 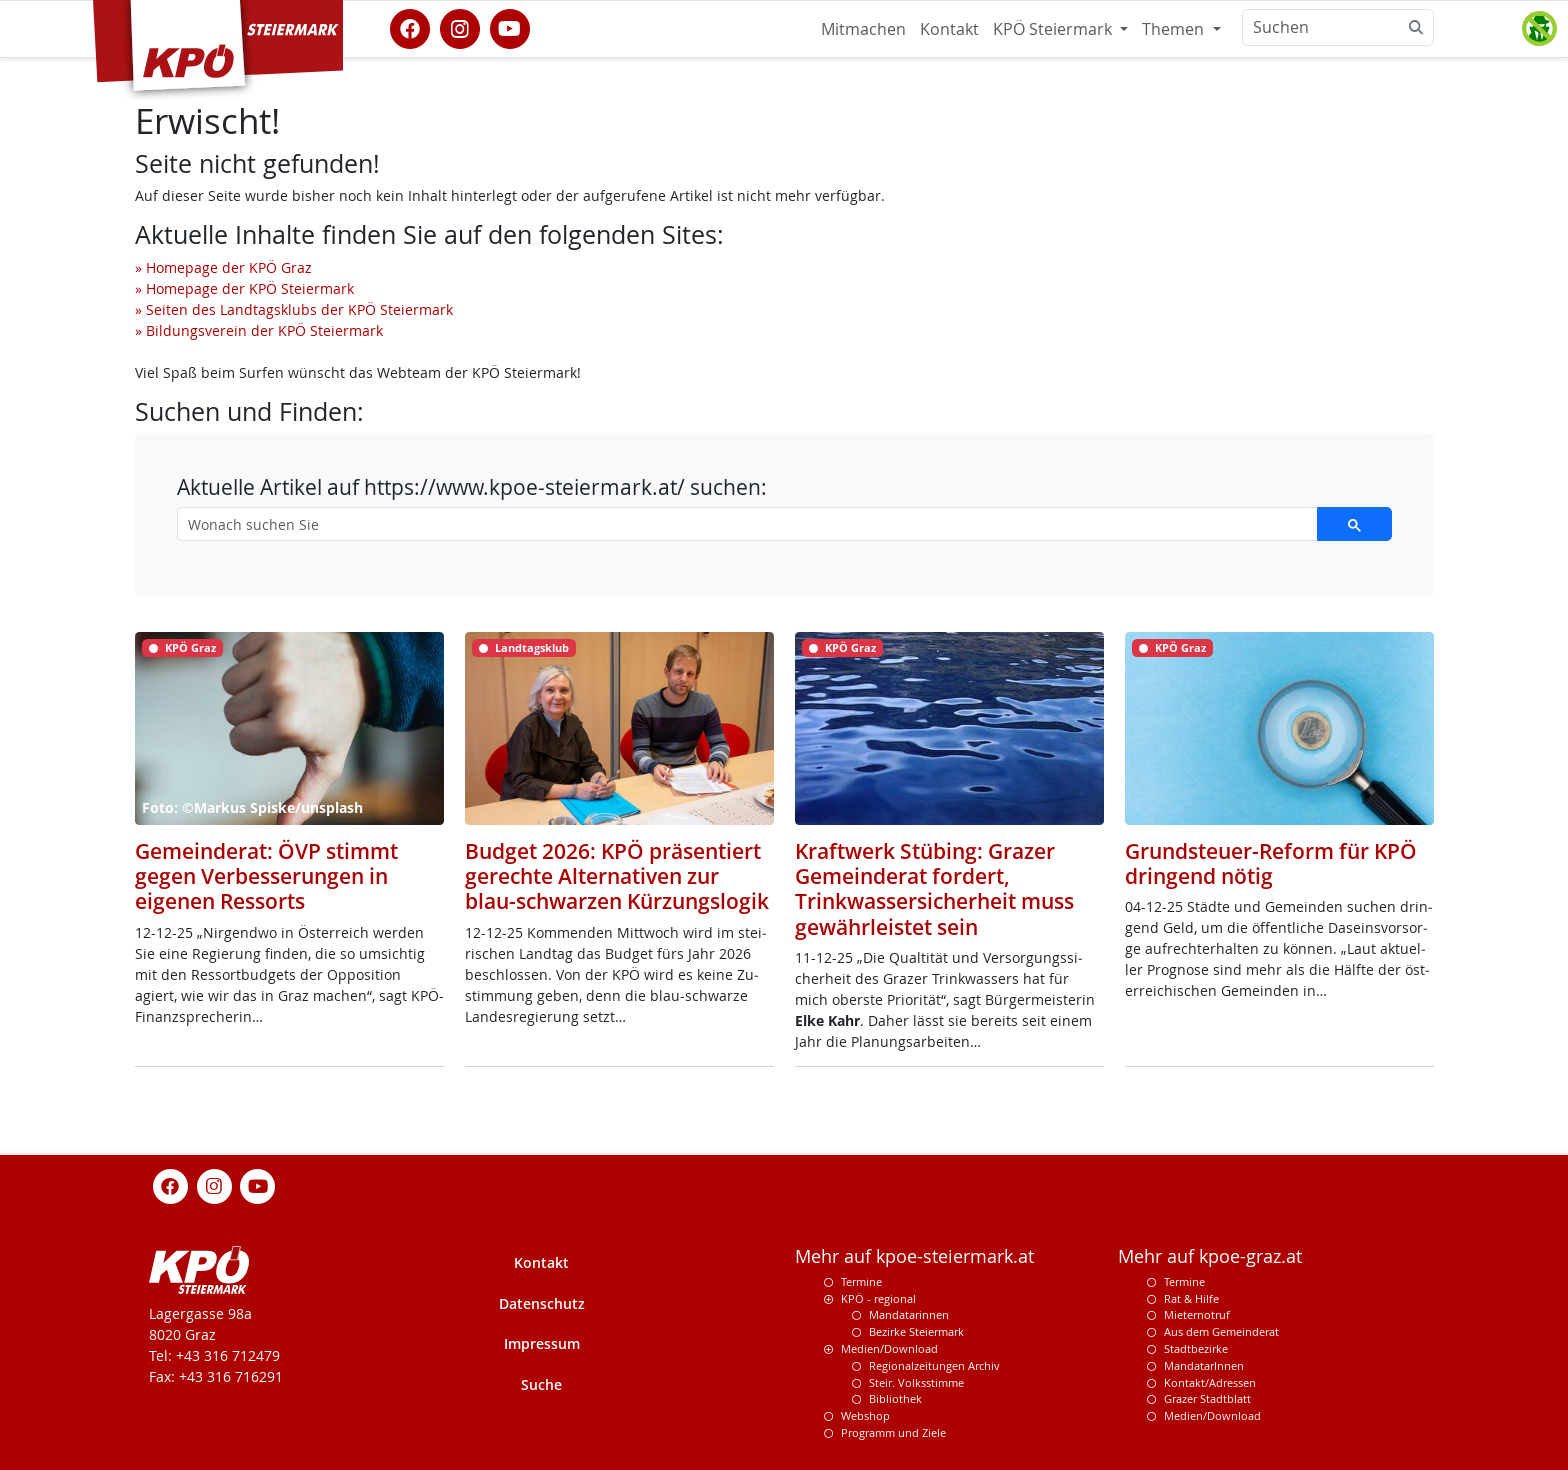 What do you see at coordinates (1271, 863) in the screenshot?
I see `Grundsteuer-Reform für KPÖ dringend nötig` at bounding box center [1271, 863].